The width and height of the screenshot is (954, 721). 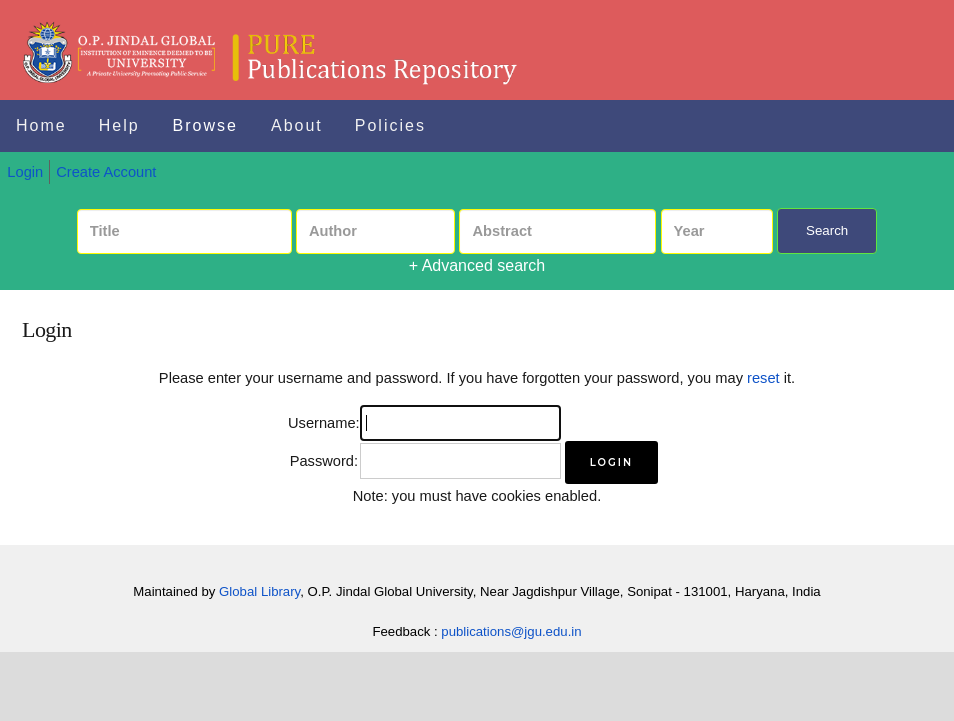 What do you see at coordinates (41, 125) in the screenshot?
I see `Home` at bounding box center [41, 125].